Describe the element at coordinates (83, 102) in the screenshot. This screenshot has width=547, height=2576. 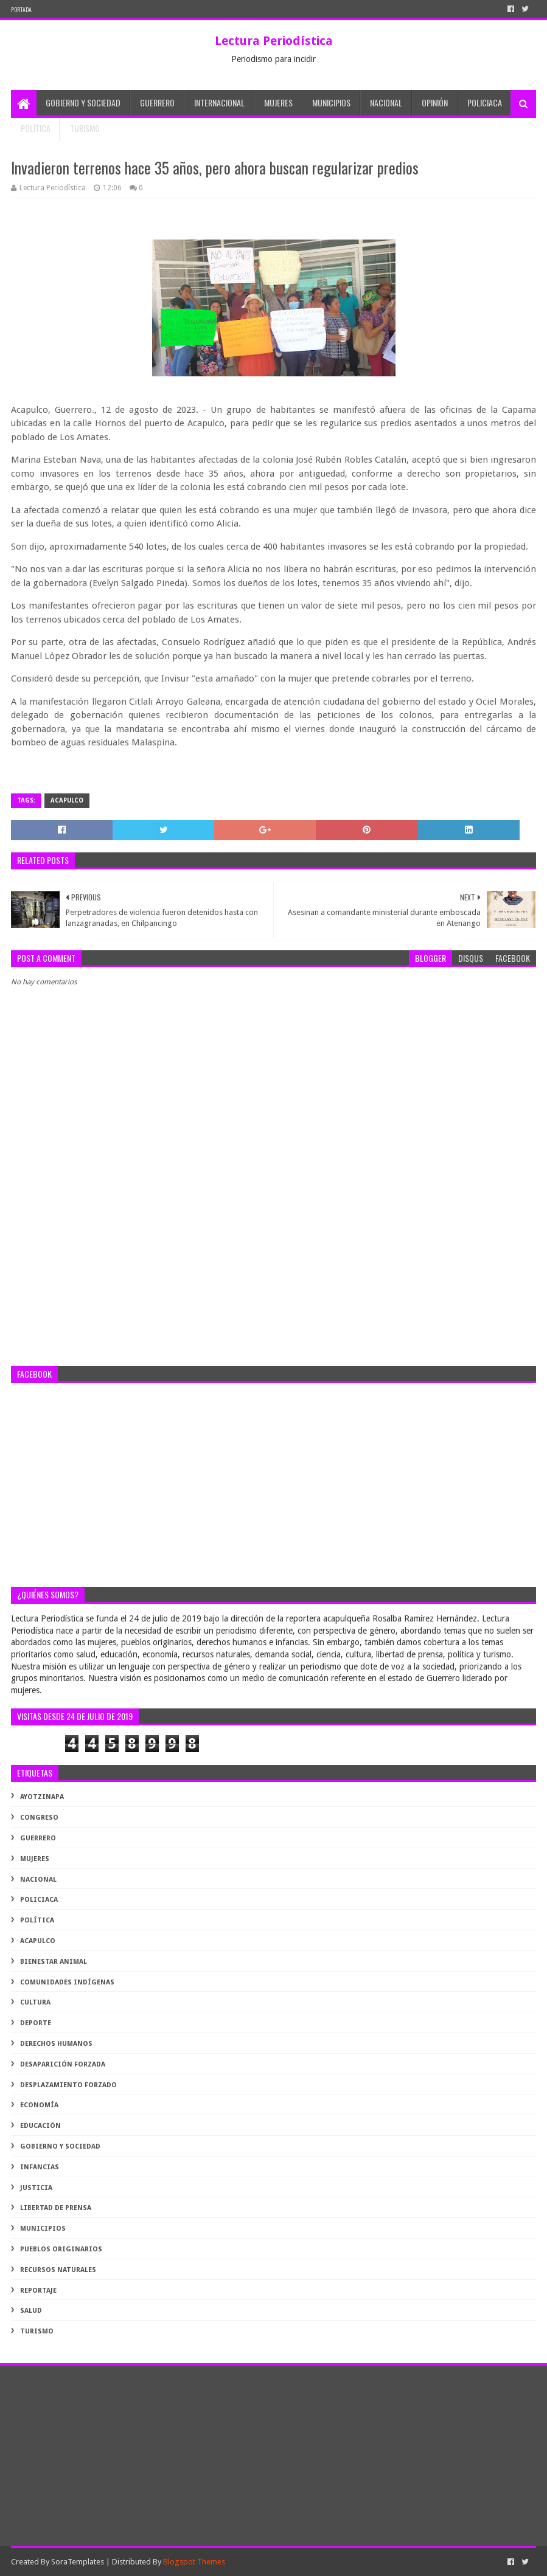
I see `Gobierno y Sociedad` at that location.